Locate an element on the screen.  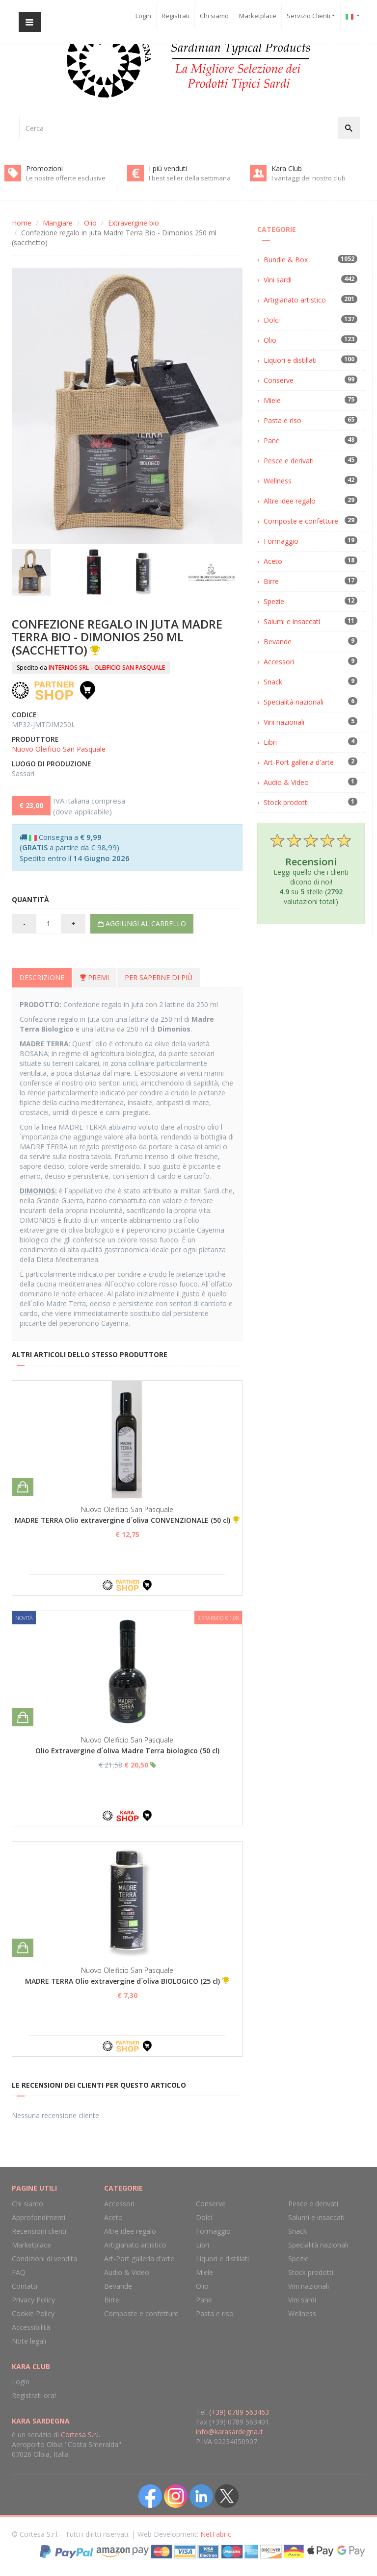
Nuovo Oleificio San Pasquale is located at coordinates (59, 749).